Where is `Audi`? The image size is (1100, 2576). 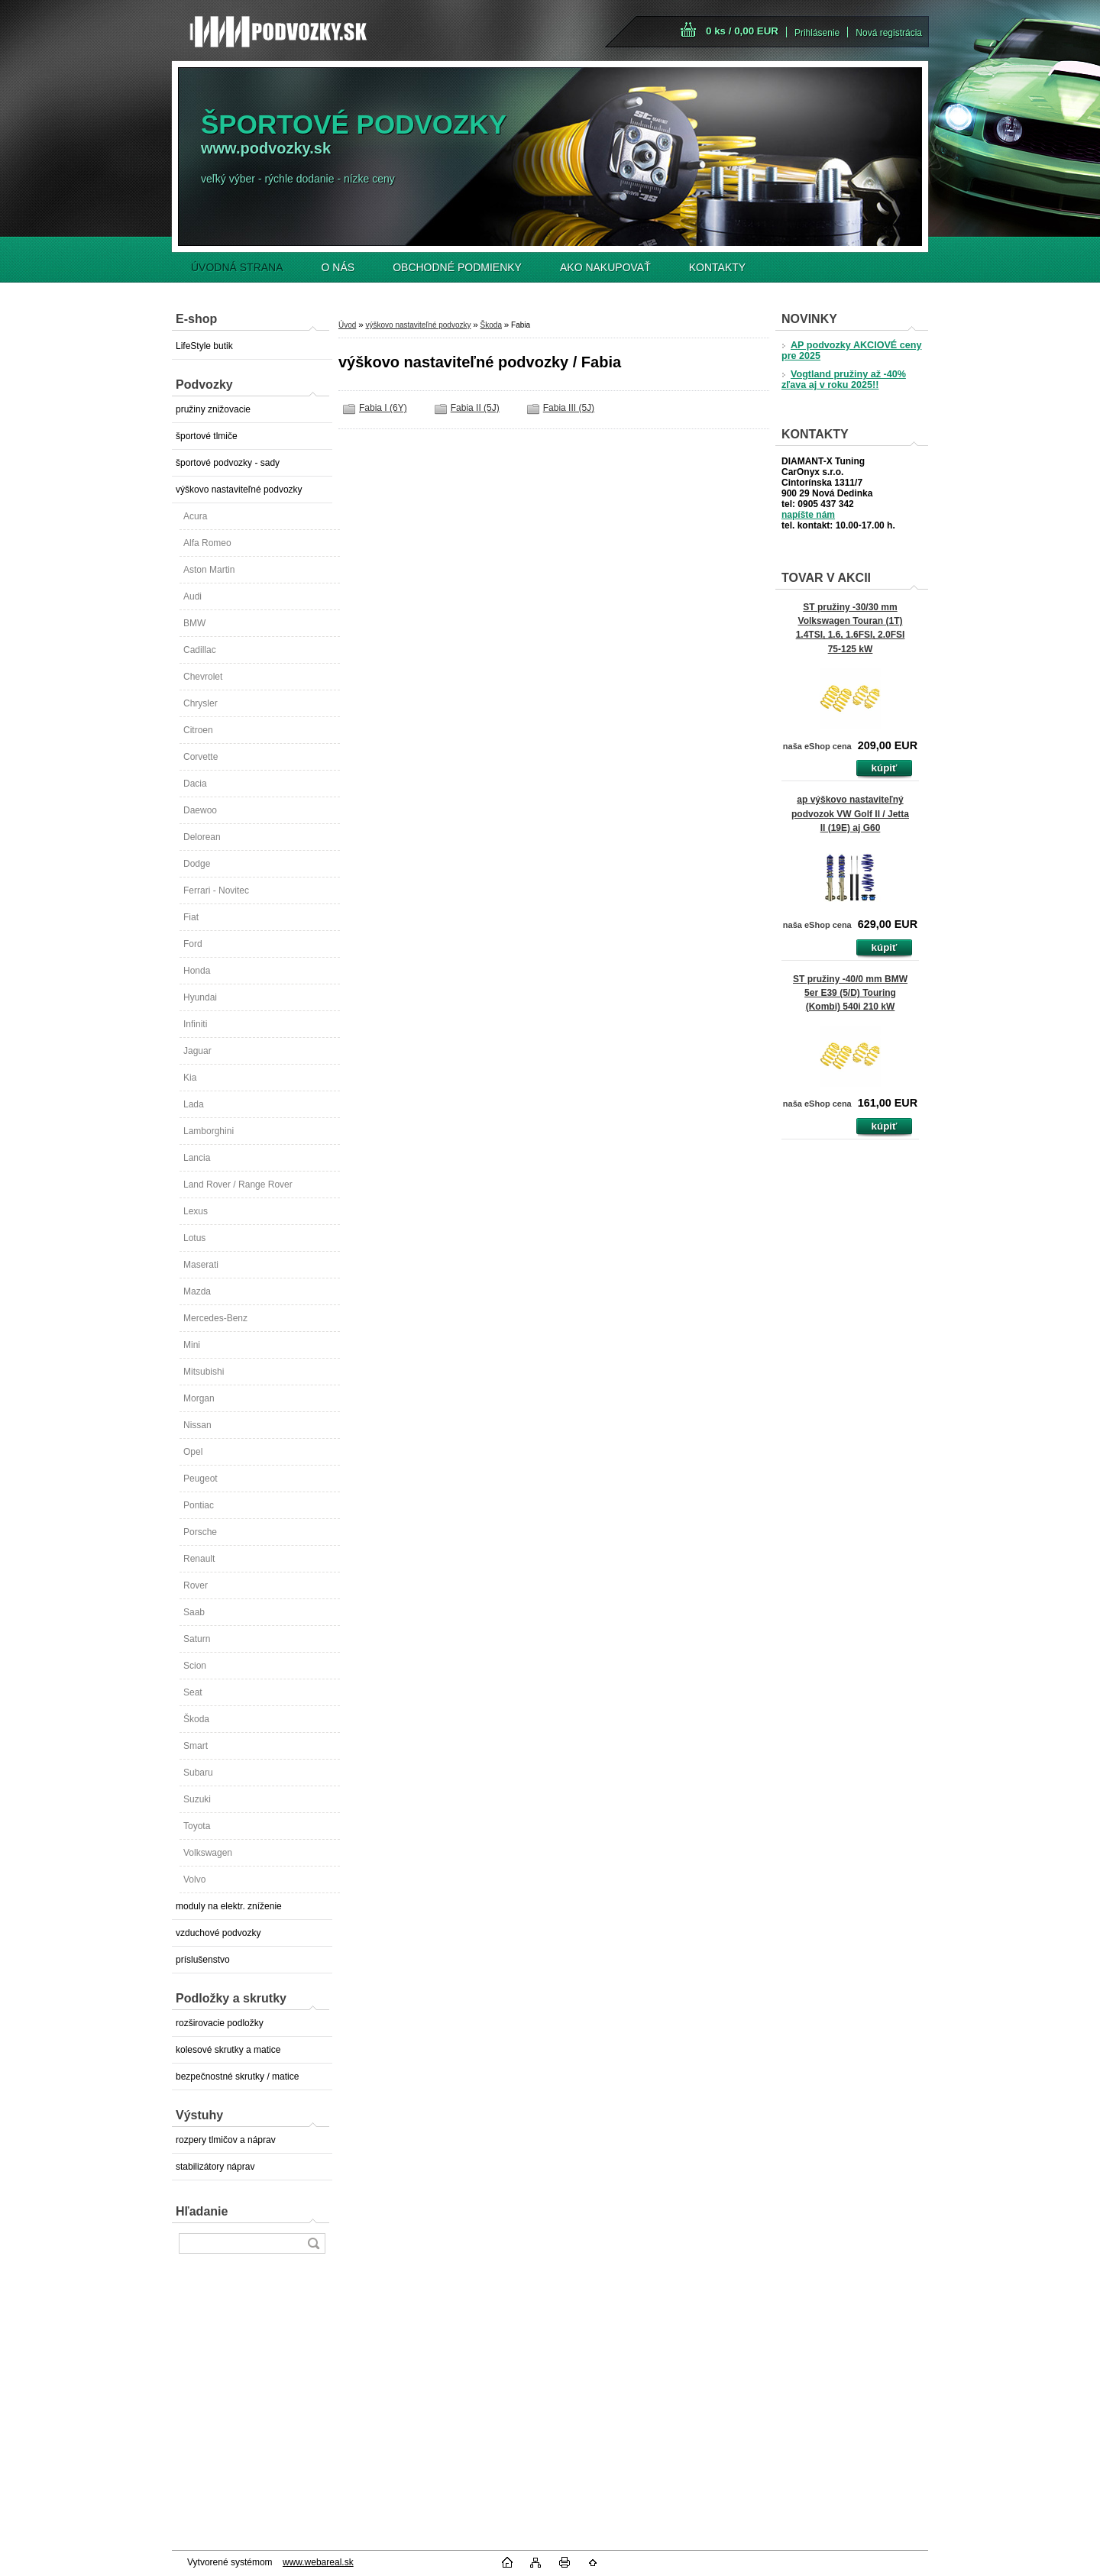
Audi is located at coordinates (192, 596).